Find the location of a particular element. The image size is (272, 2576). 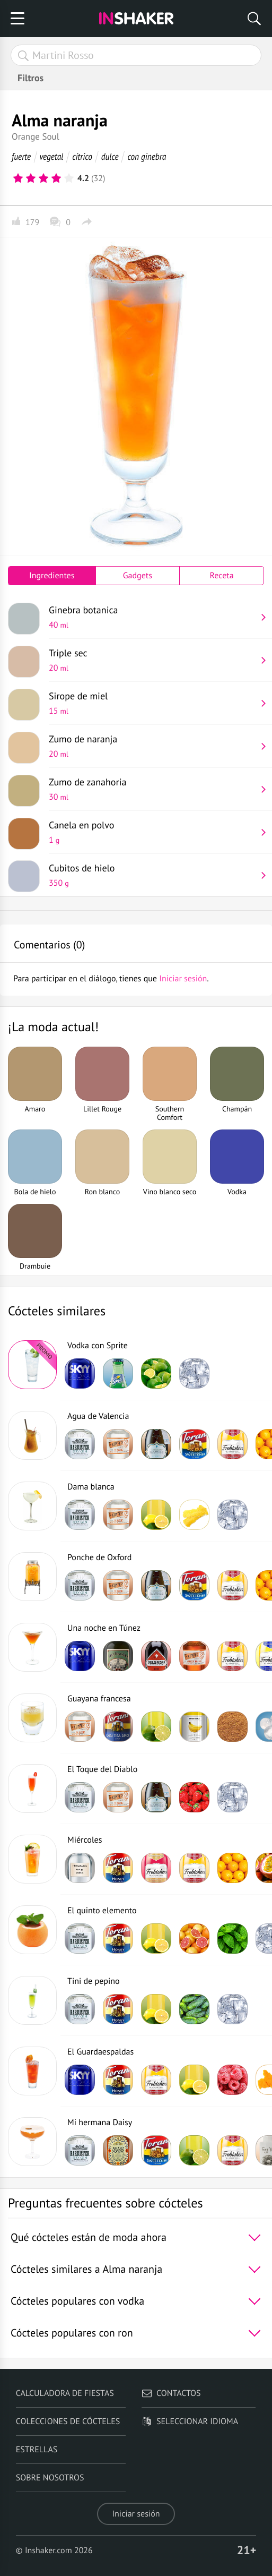

Ginebra botanica is located at coordinates (152, 617).